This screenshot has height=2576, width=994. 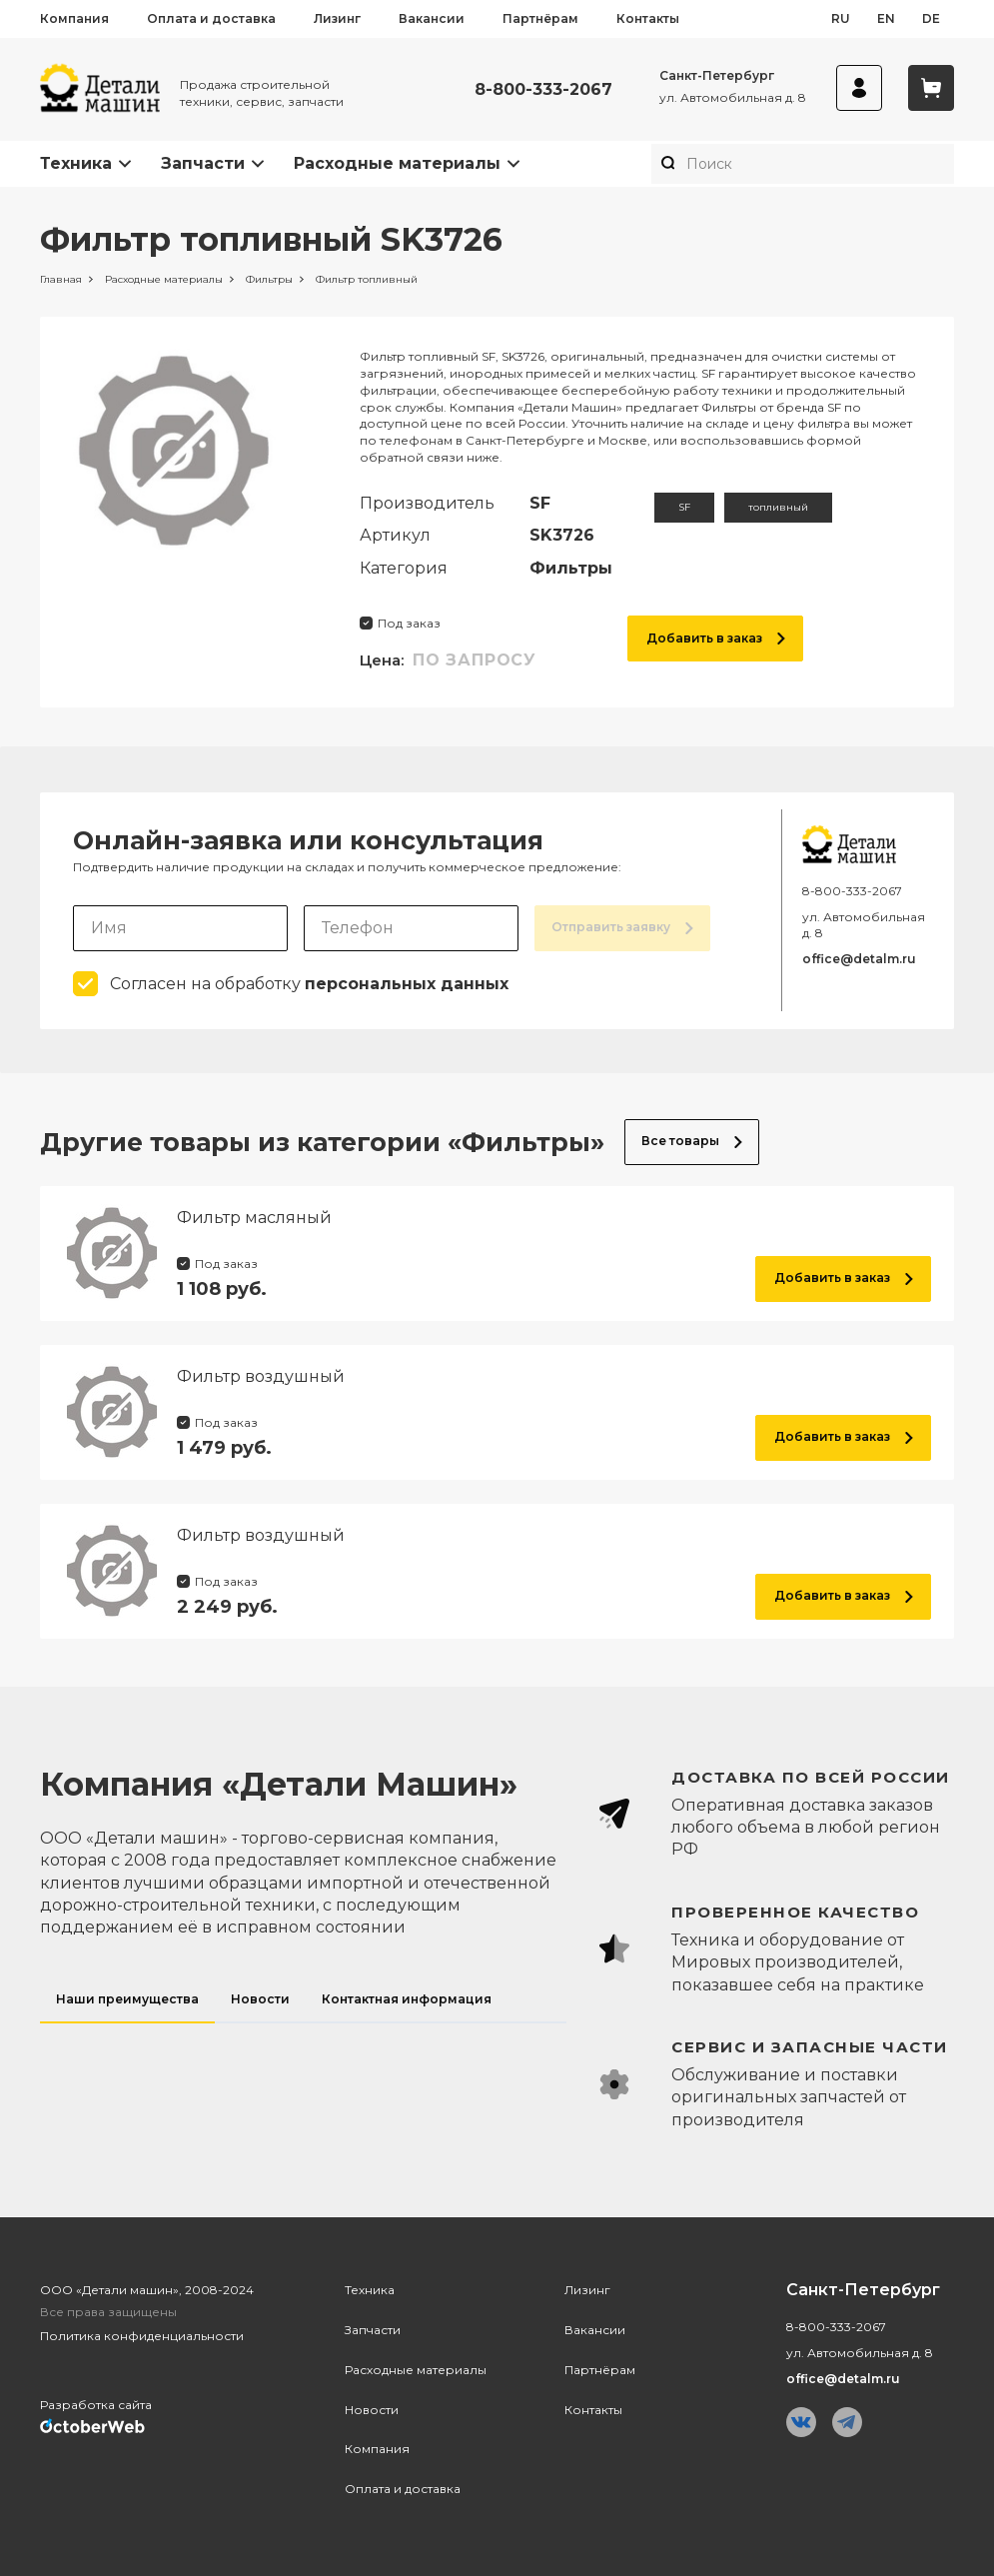 What do you see at coordinates (203, 163) in the screenshot?
I see `Запчасти` at bounding box center [203, 163].